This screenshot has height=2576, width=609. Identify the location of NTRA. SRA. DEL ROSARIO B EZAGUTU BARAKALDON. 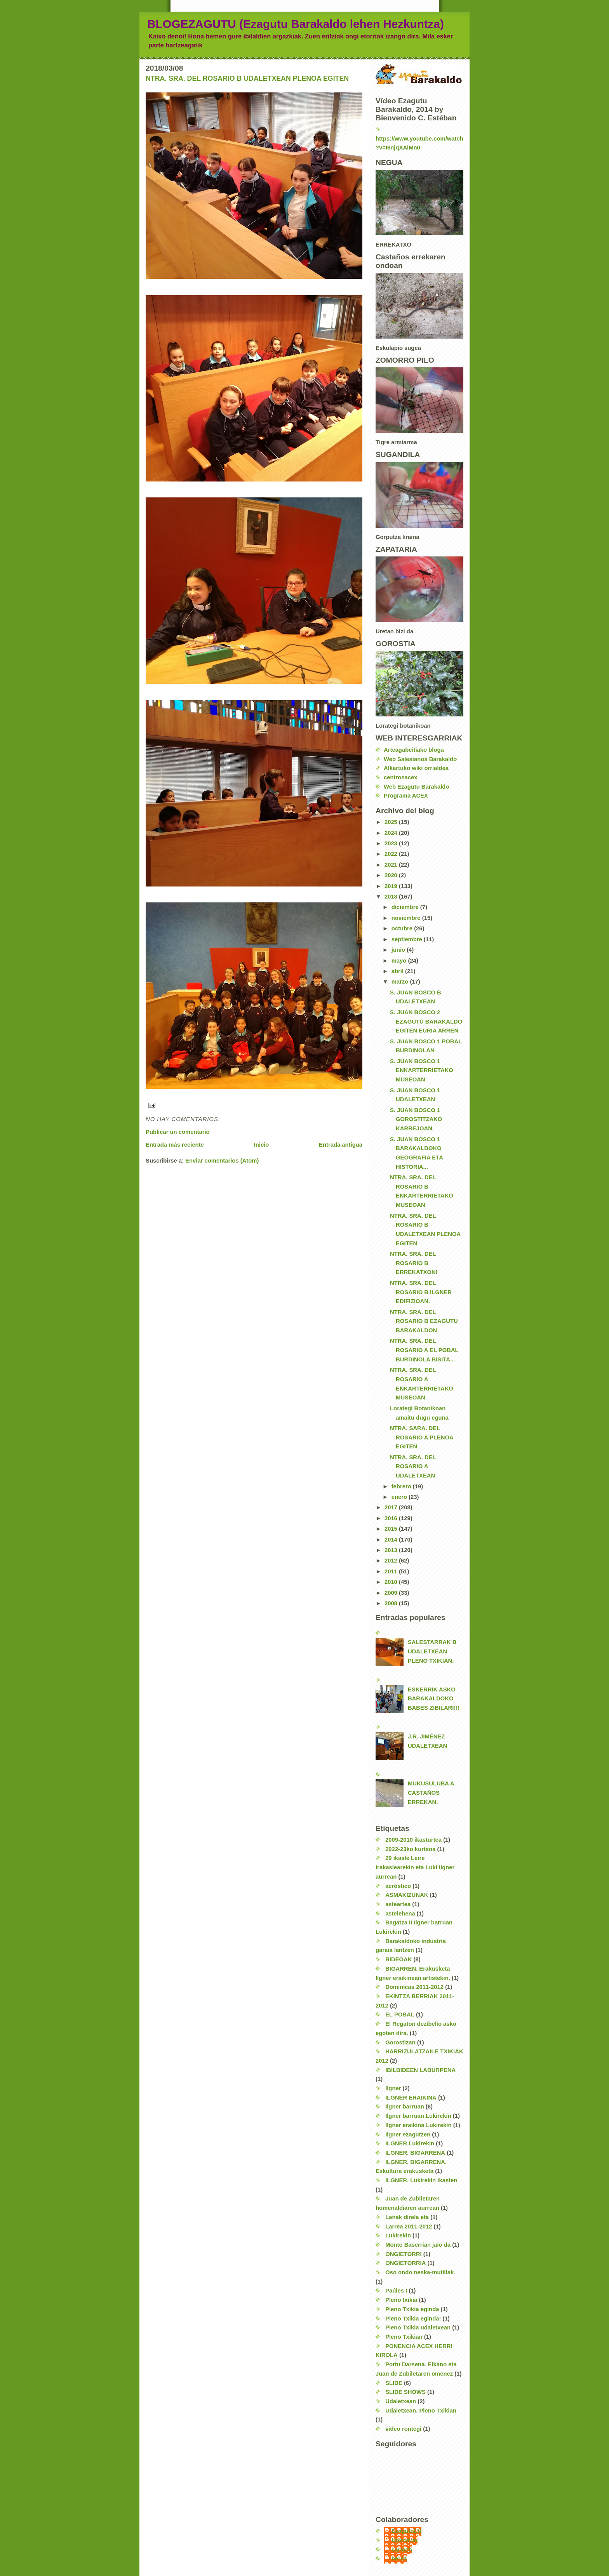
(424, 1321).